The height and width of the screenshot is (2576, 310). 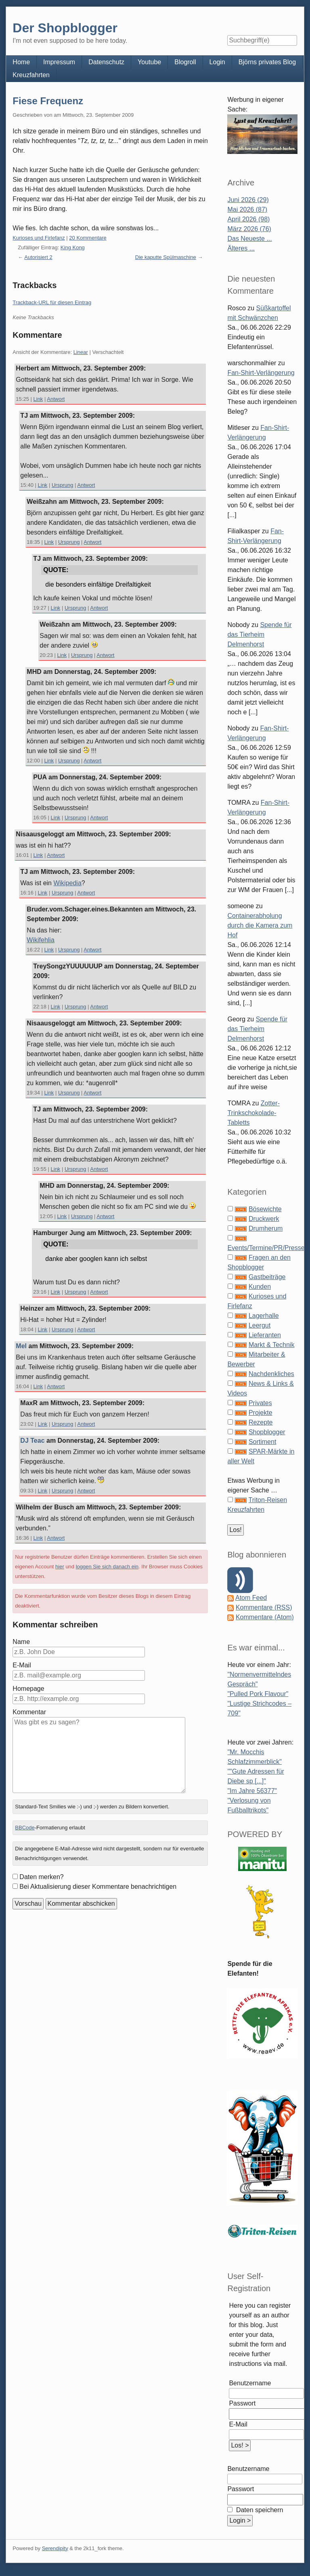 What do you see at coordinates (149, 62) in the screenshot?
I see `Youtube` at bounding box center [149, 62].